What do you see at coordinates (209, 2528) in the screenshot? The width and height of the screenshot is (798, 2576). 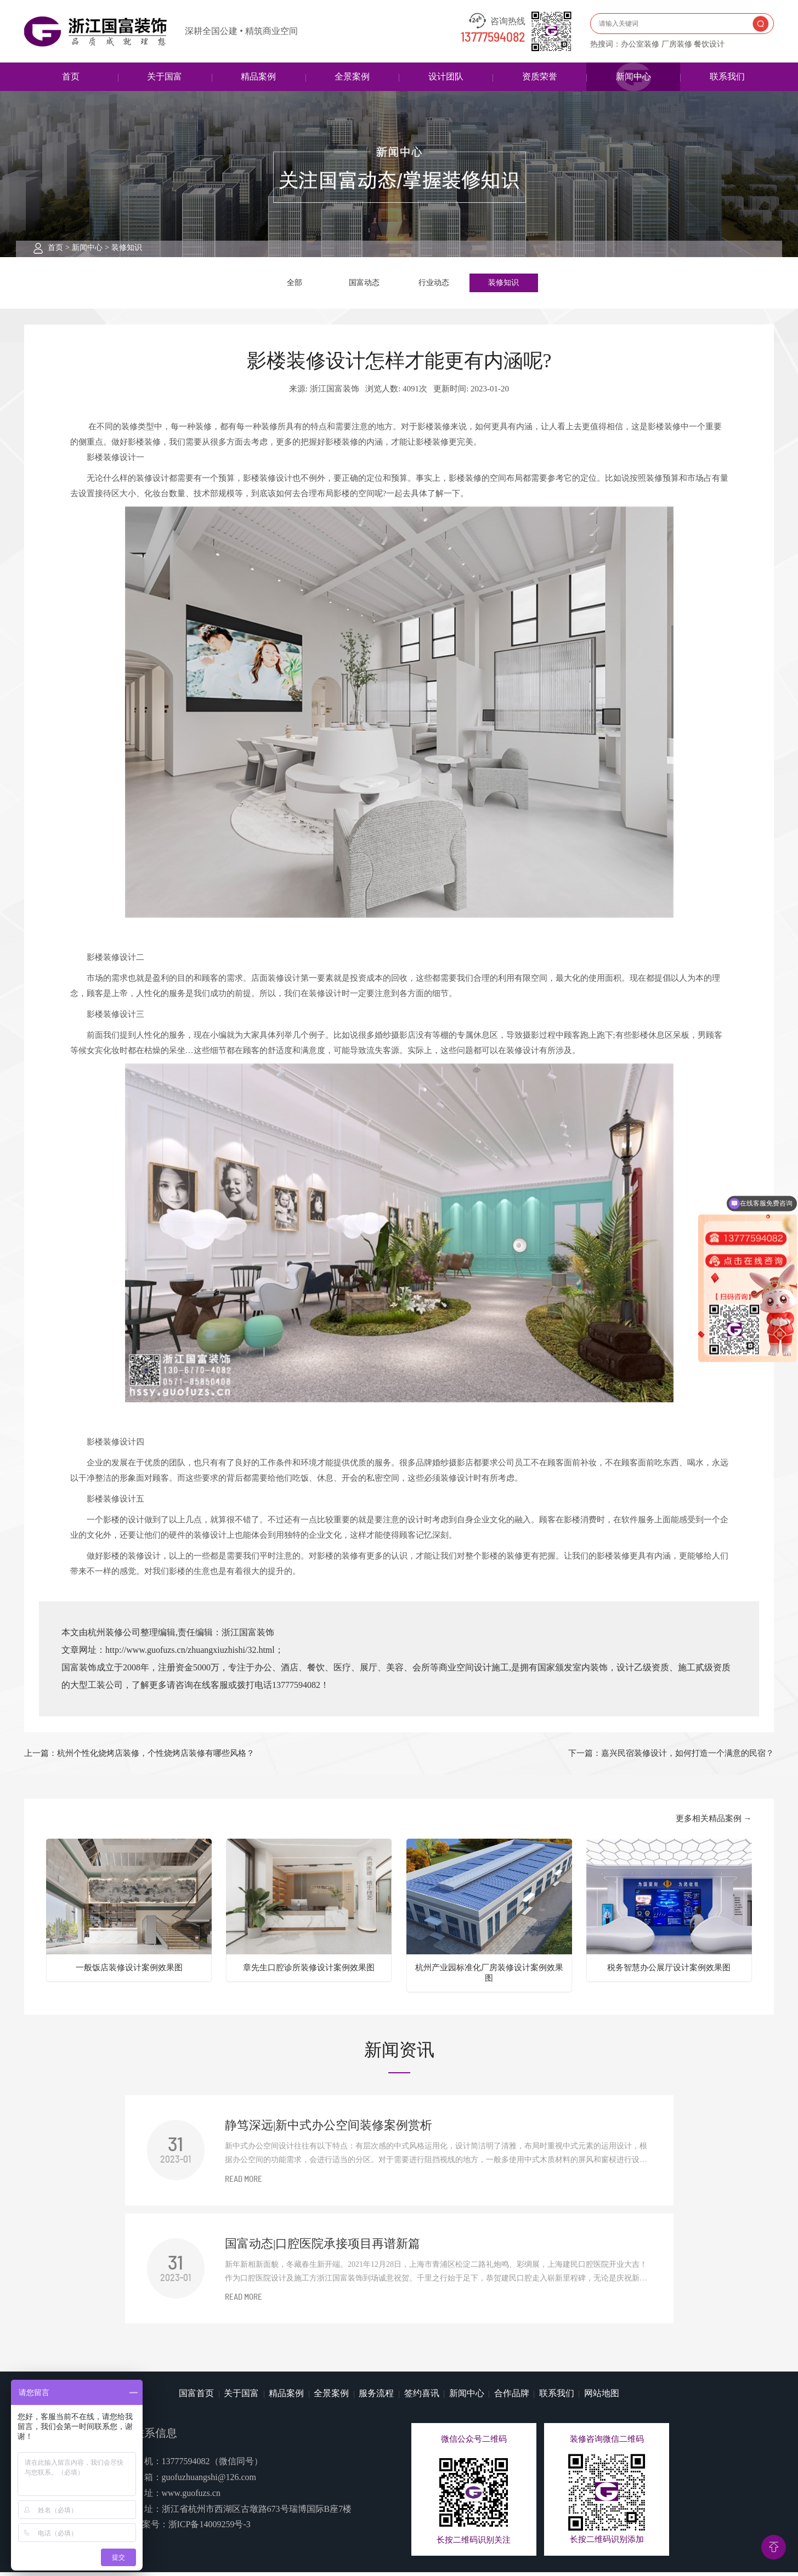 I see `浙ICP备14009259号-3` at bounding box center [209, 2528].